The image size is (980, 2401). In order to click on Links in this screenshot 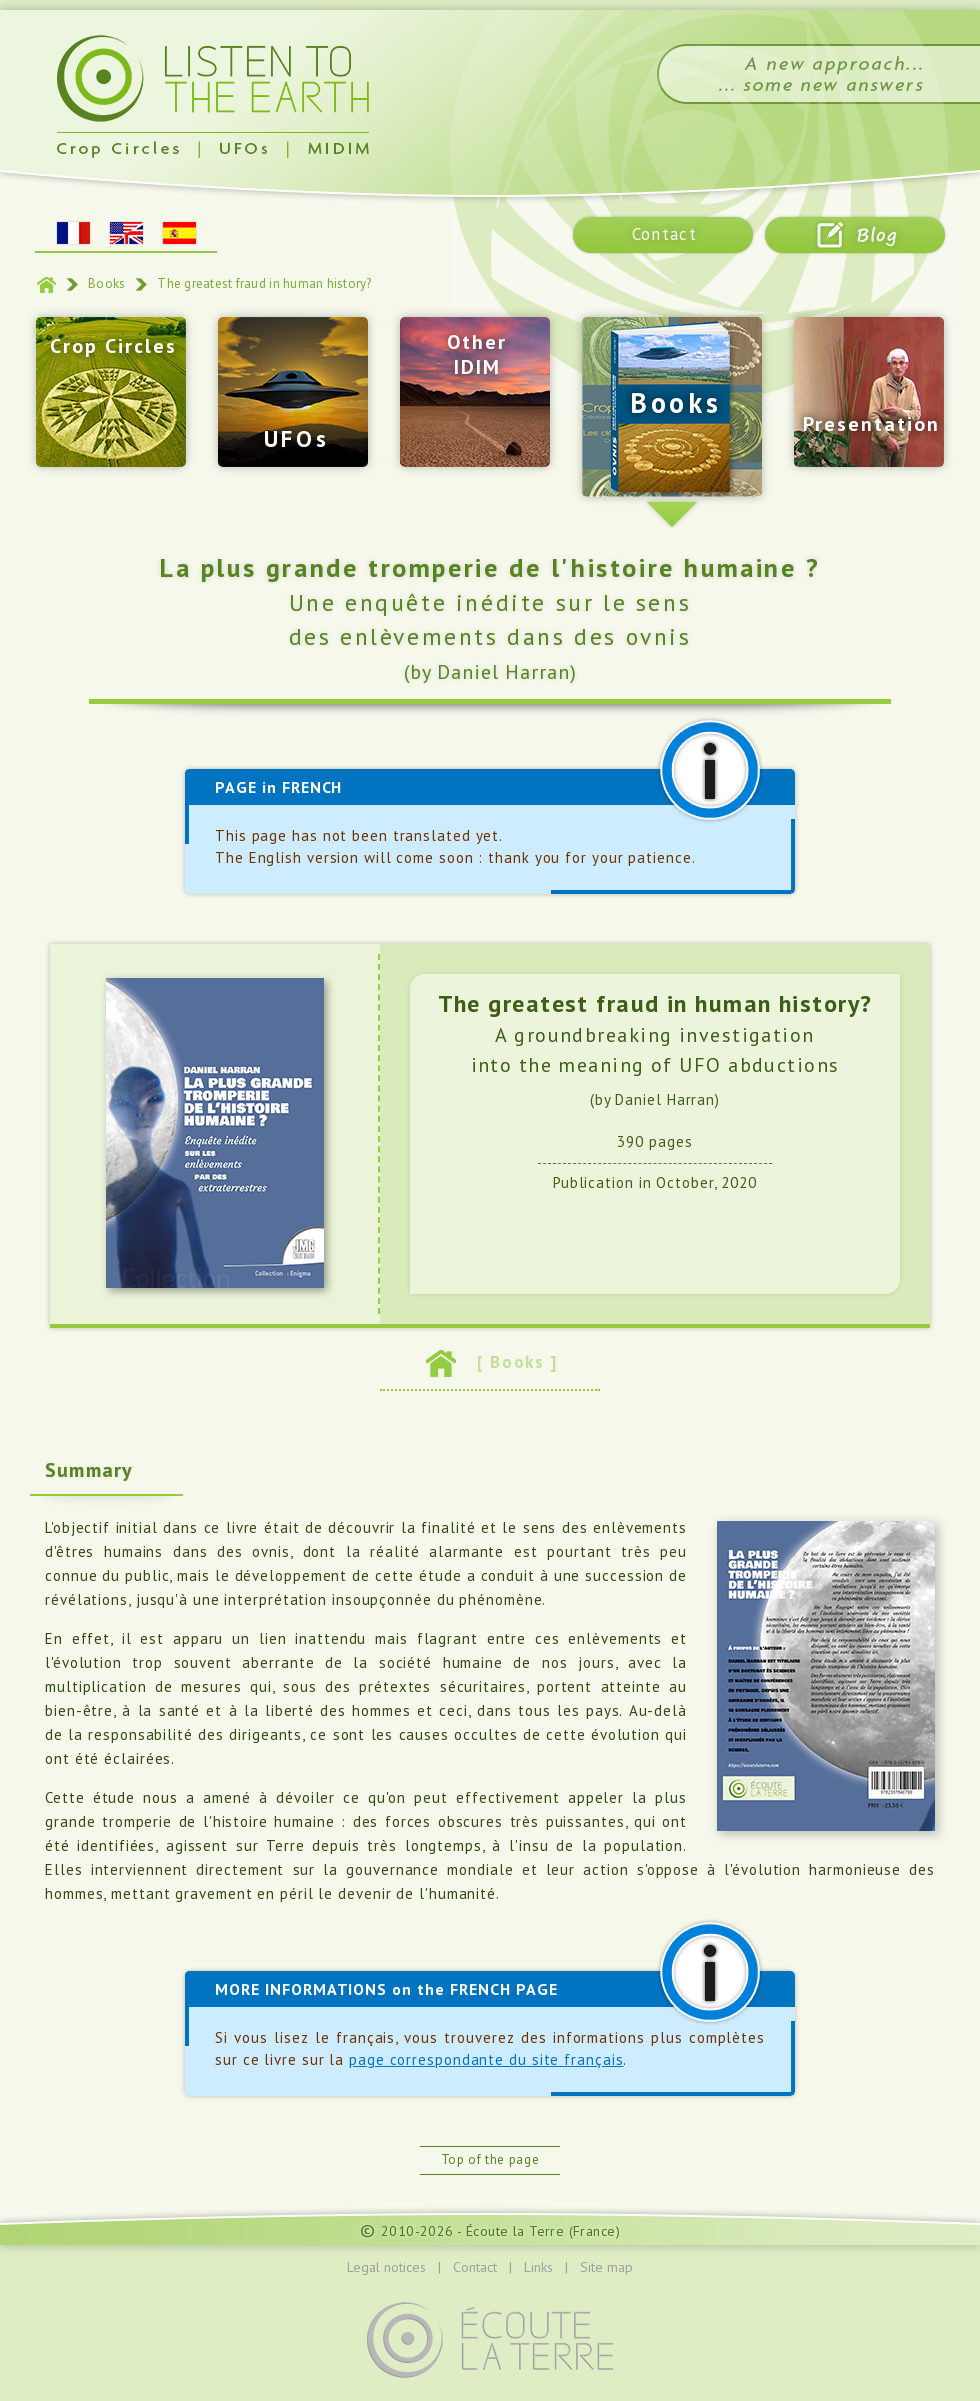, I will do `click(538, 2267)`.